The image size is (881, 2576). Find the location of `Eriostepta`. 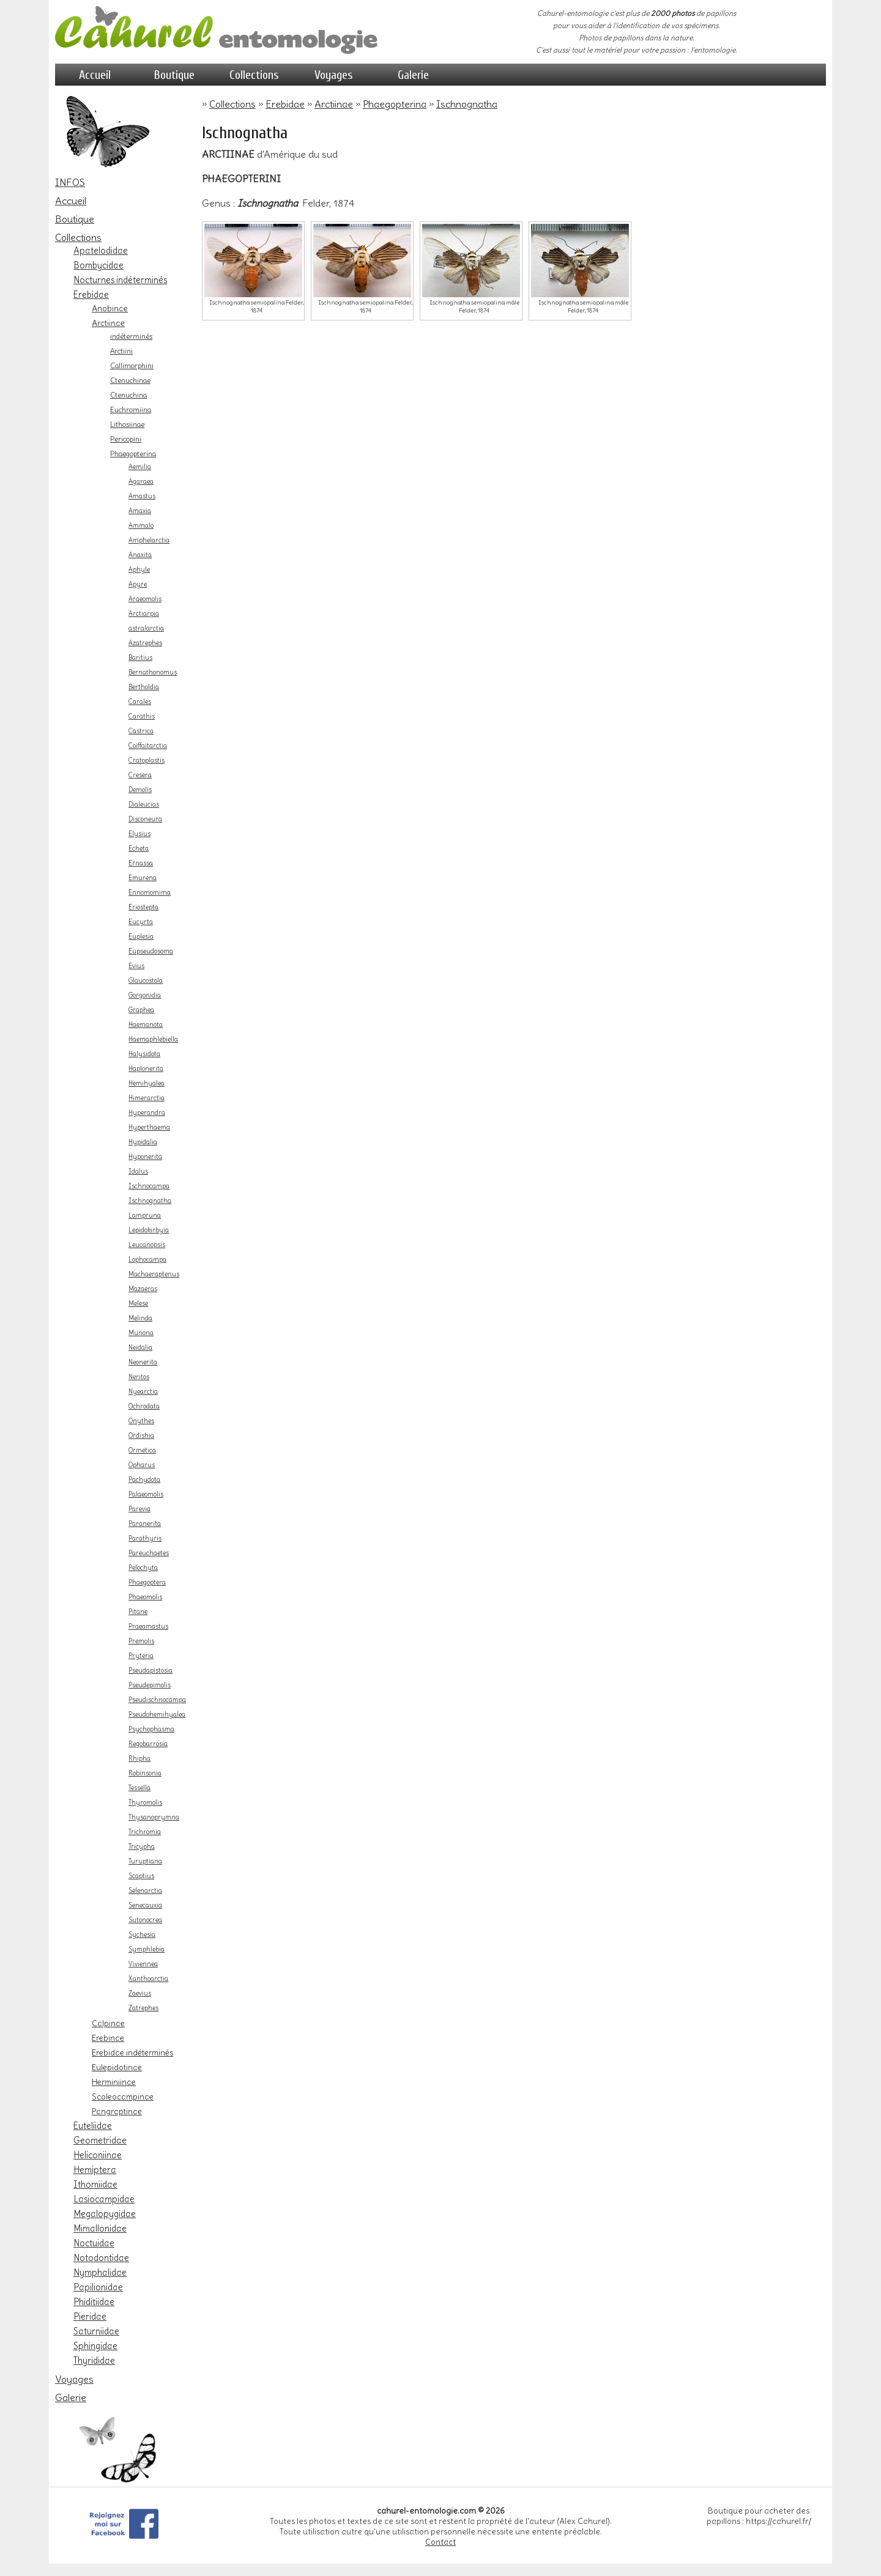

Eriostepta is located at coordinates (143, 907).